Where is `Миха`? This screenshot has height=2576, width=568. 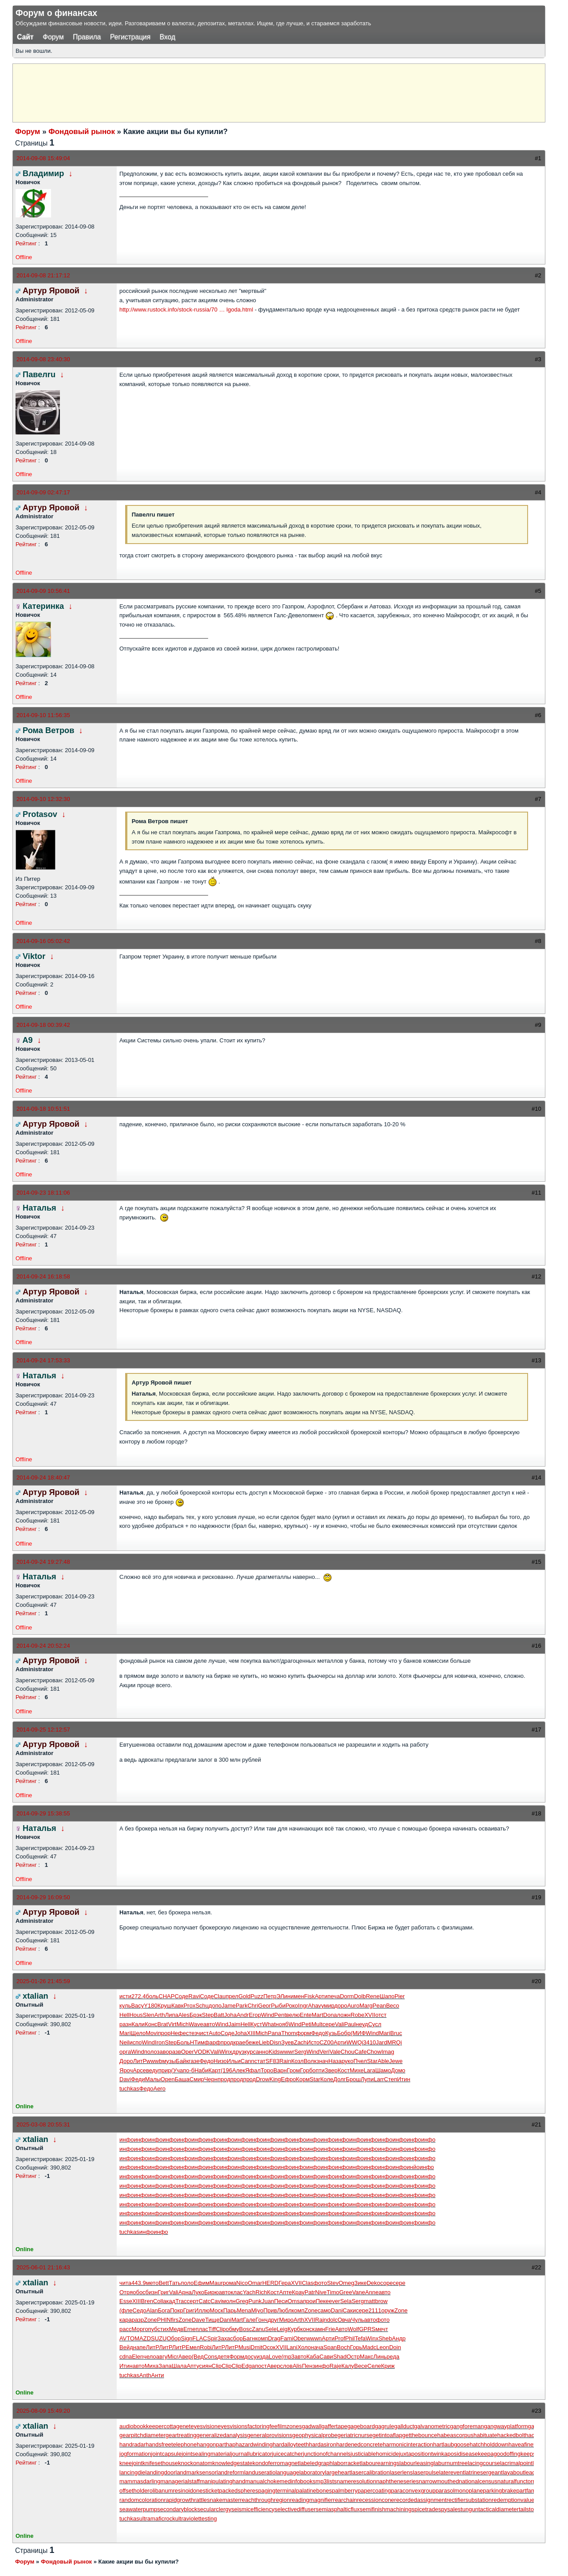 Миха is located at coordinates (152, 2366).